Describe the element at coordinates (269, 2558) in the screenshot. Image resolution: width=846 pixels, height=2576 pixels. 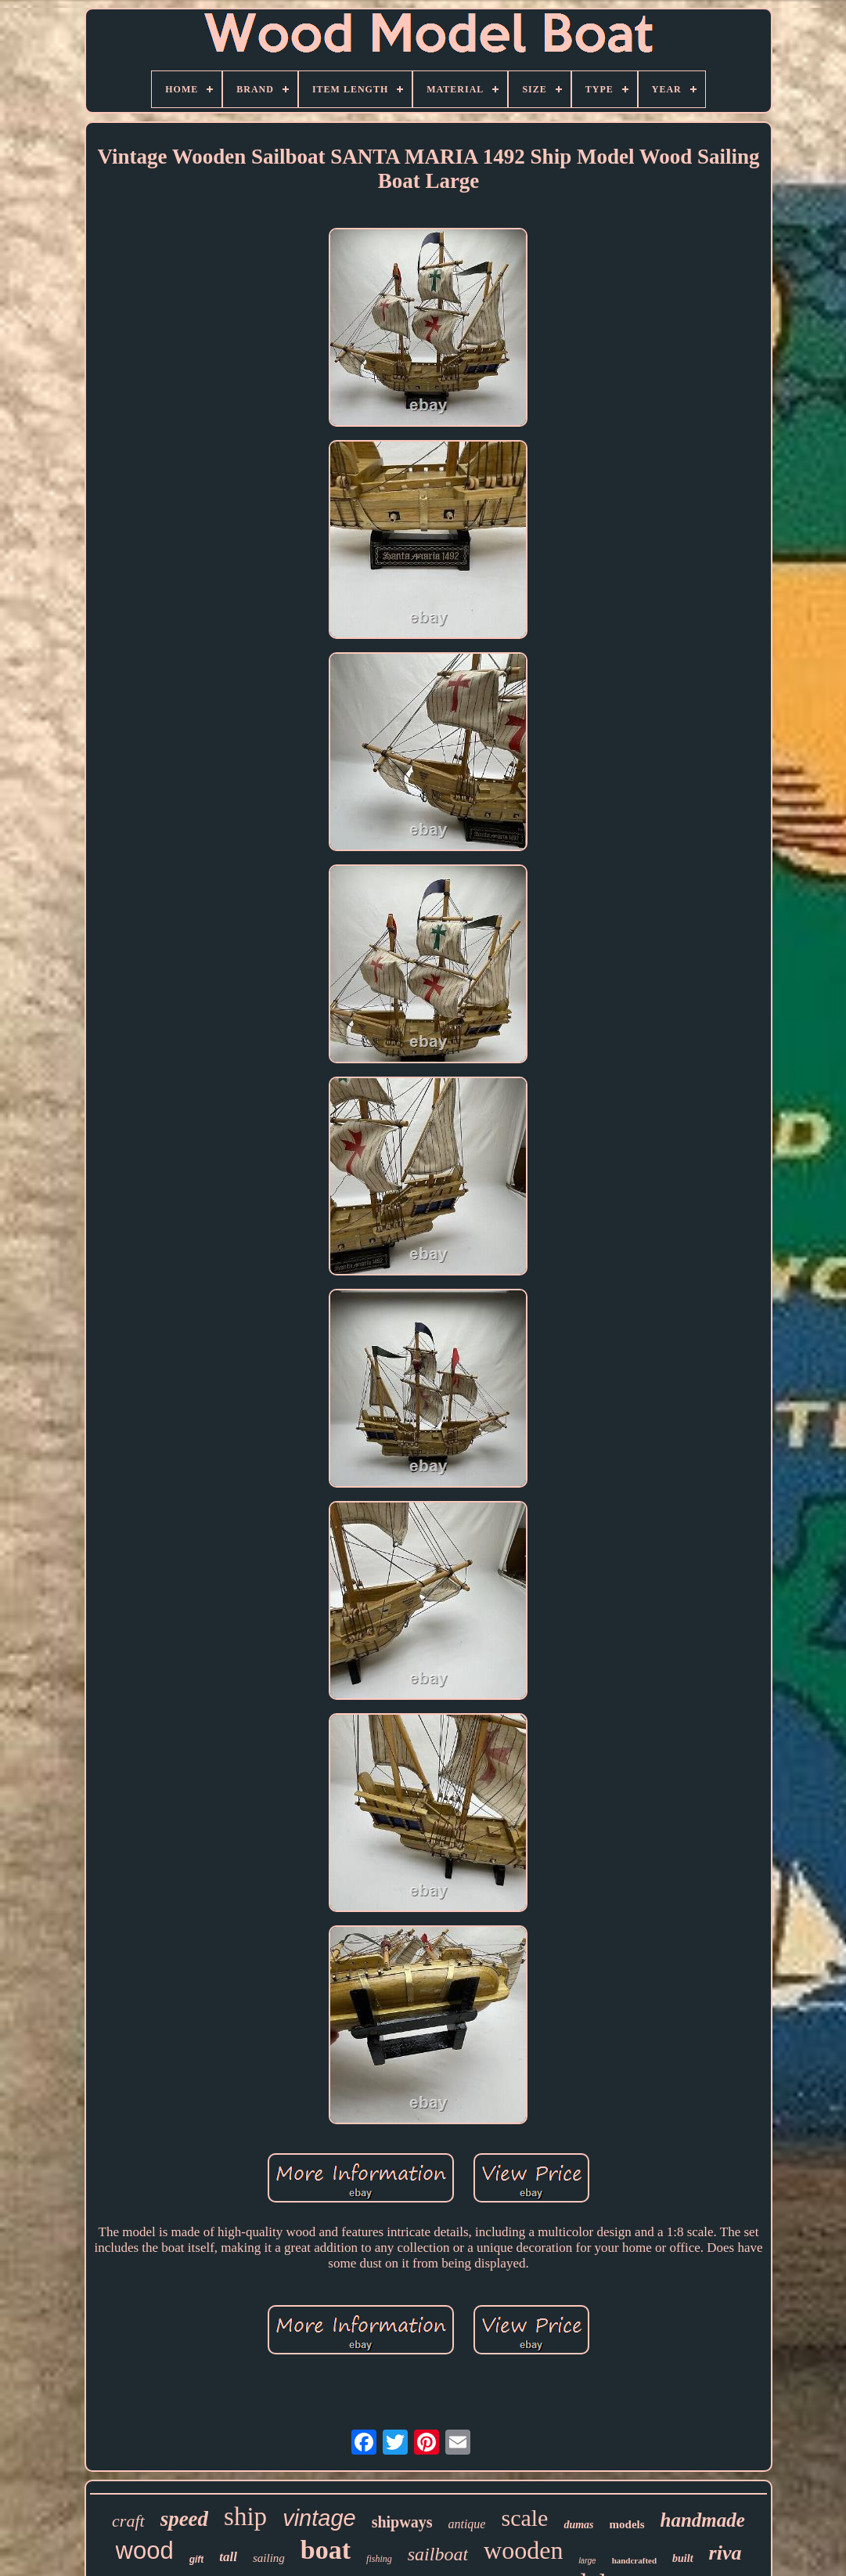
I see `sailing` at that location.